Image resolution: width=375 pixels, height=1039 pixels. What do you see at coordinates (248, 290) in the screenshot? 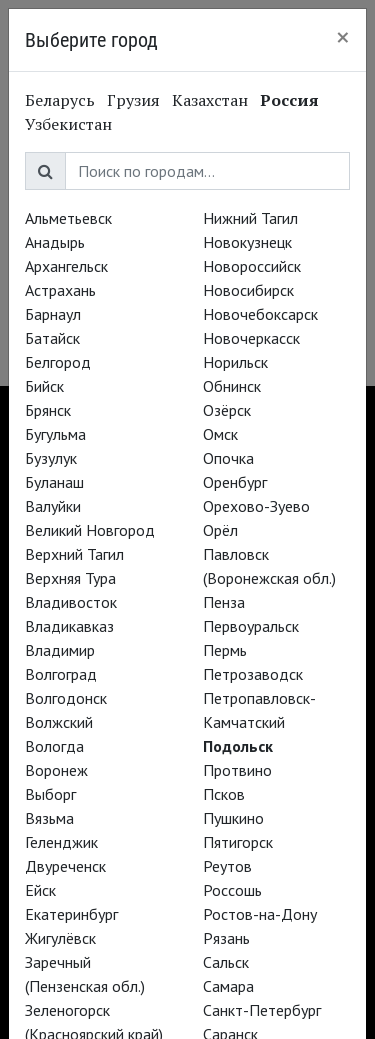
I see `Новосибирск` at bounding box center [248, 290].